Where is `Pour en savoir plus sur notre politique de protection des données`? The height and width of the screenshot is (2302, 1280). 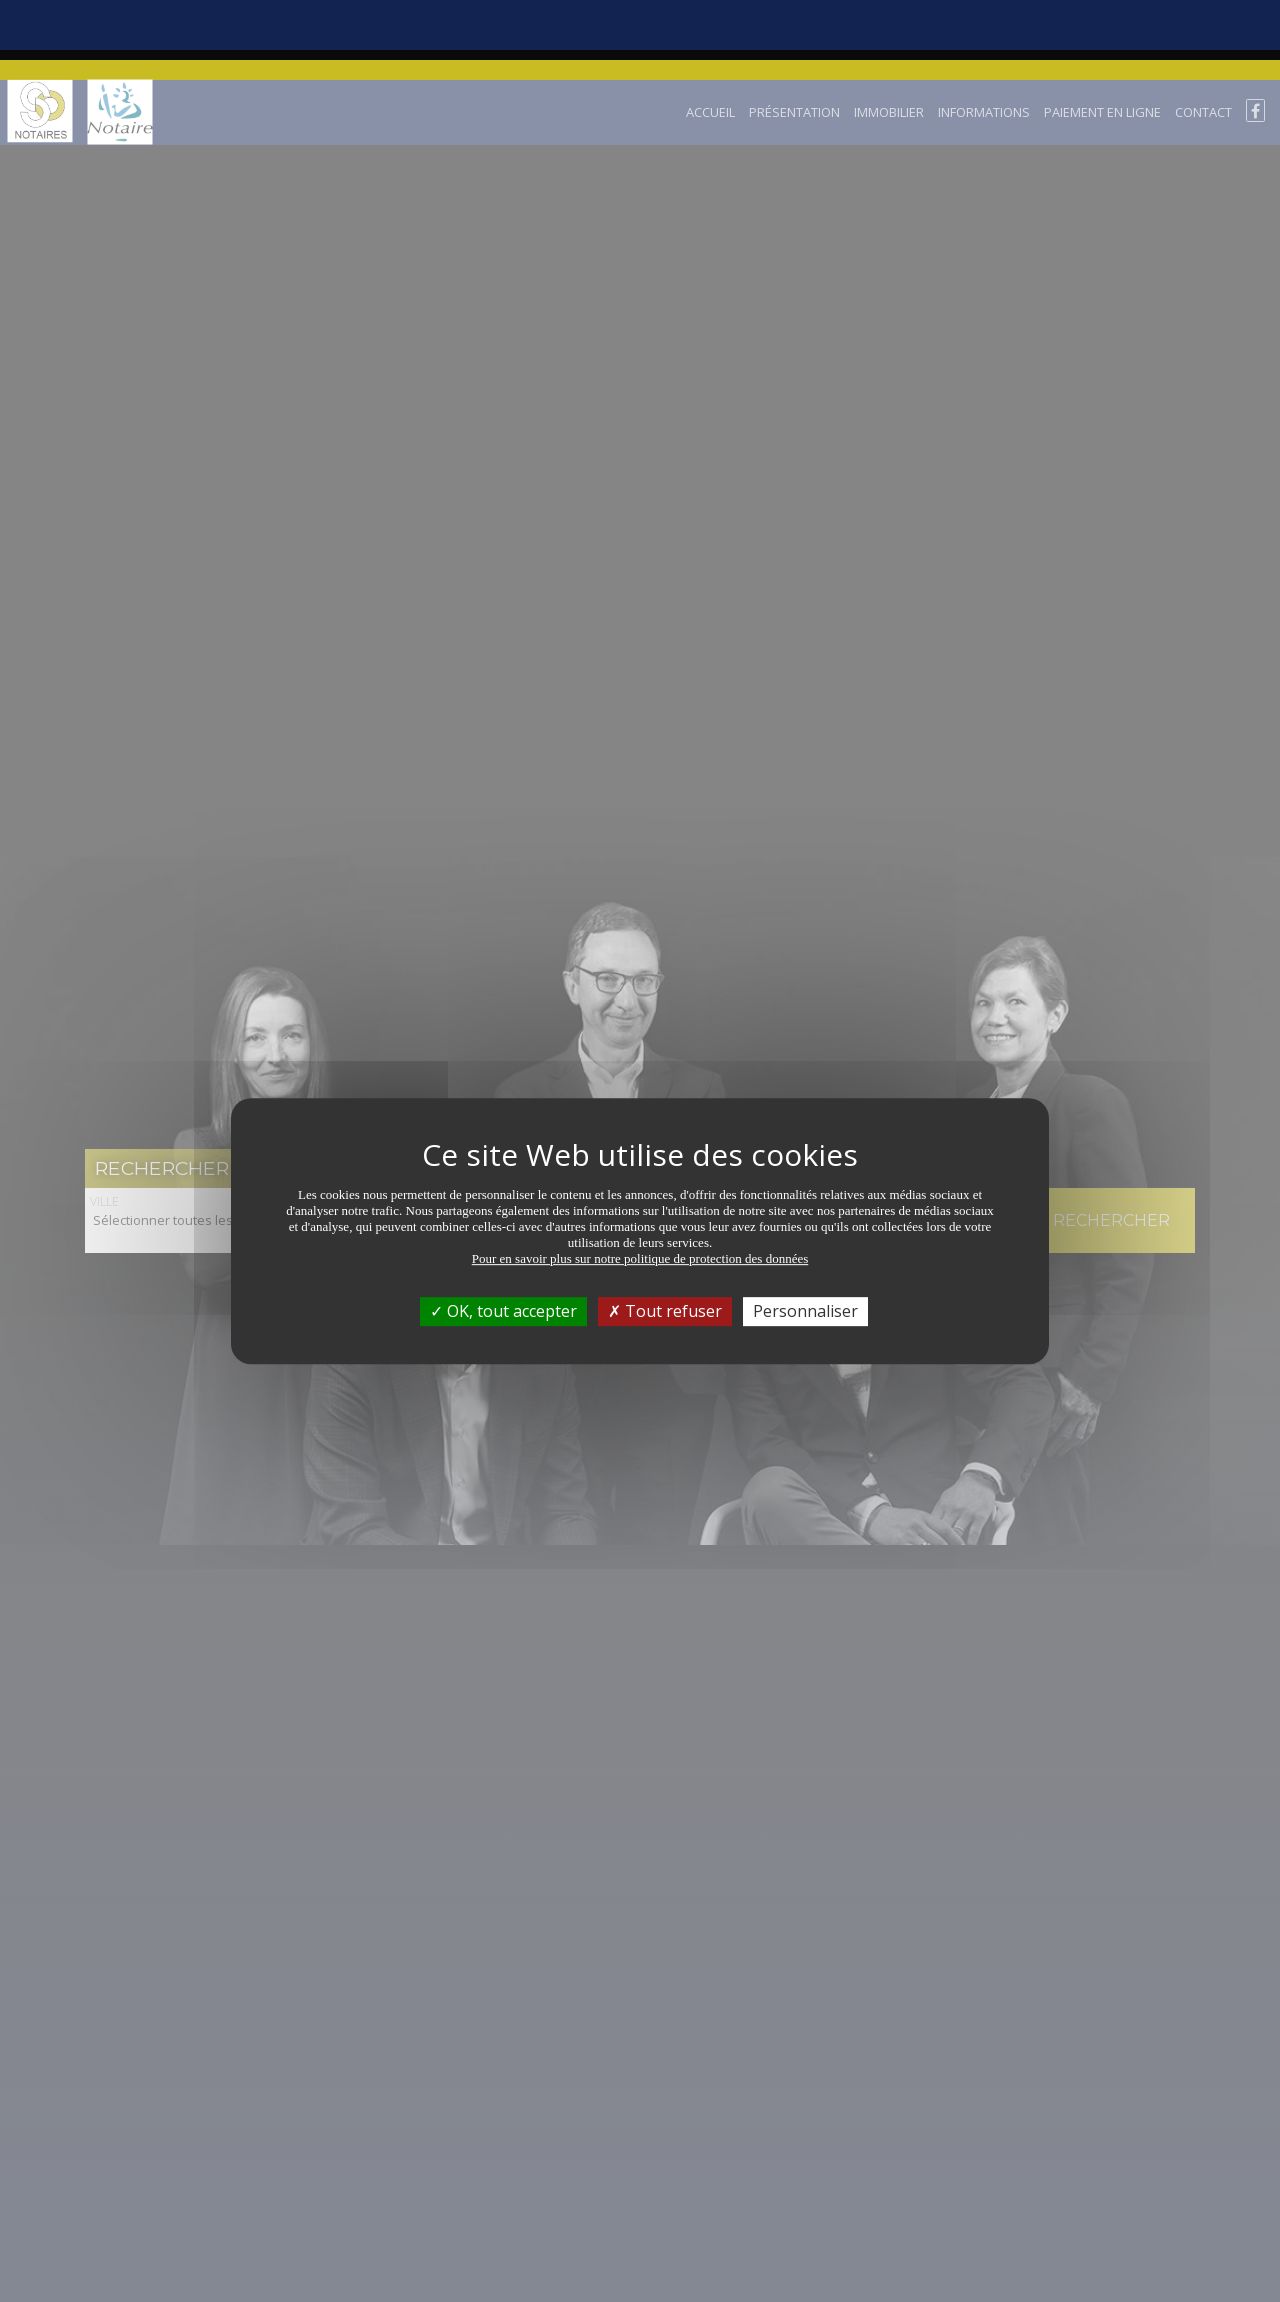 Pour en savoir plus sur notre politique de protection des données is located at coordinates (640, 1178).